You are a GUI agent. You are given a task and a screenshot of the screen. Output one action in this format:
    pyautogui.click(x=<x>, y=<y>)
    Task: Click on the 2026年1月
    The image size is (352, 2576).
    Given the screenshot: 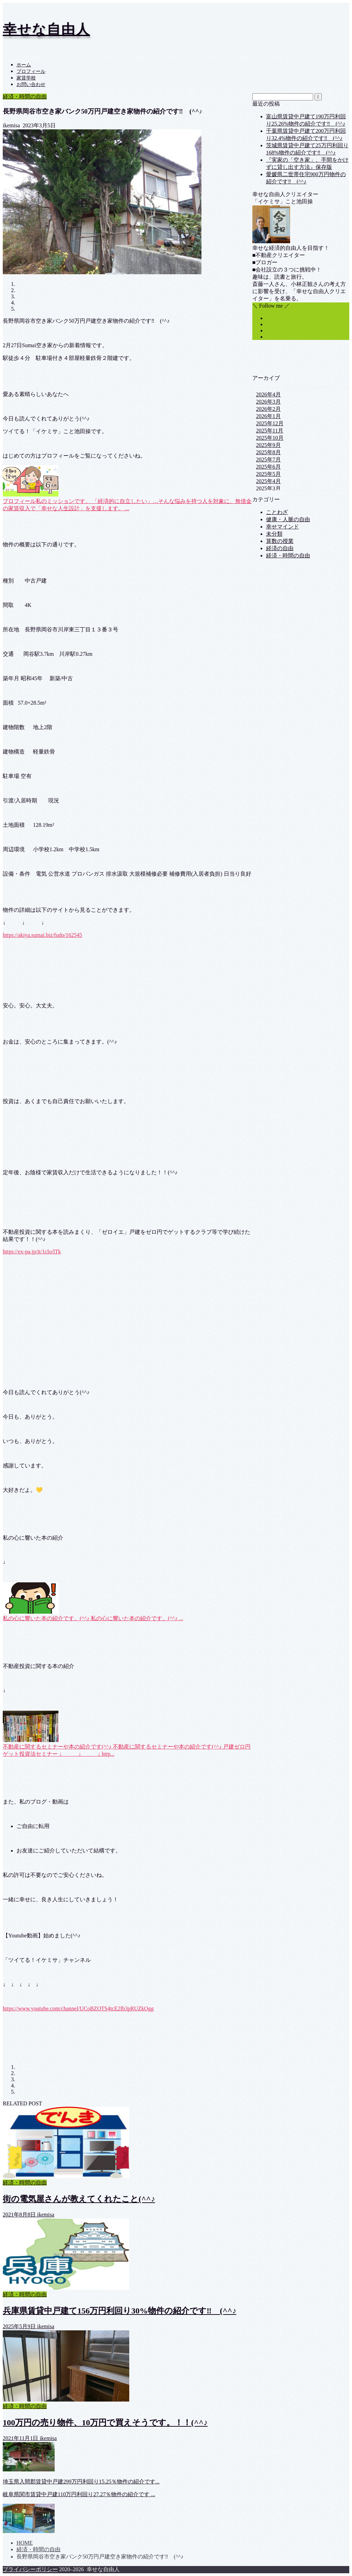 What is the action you would take?
    pyautogui.click(x=268, y=416)
    